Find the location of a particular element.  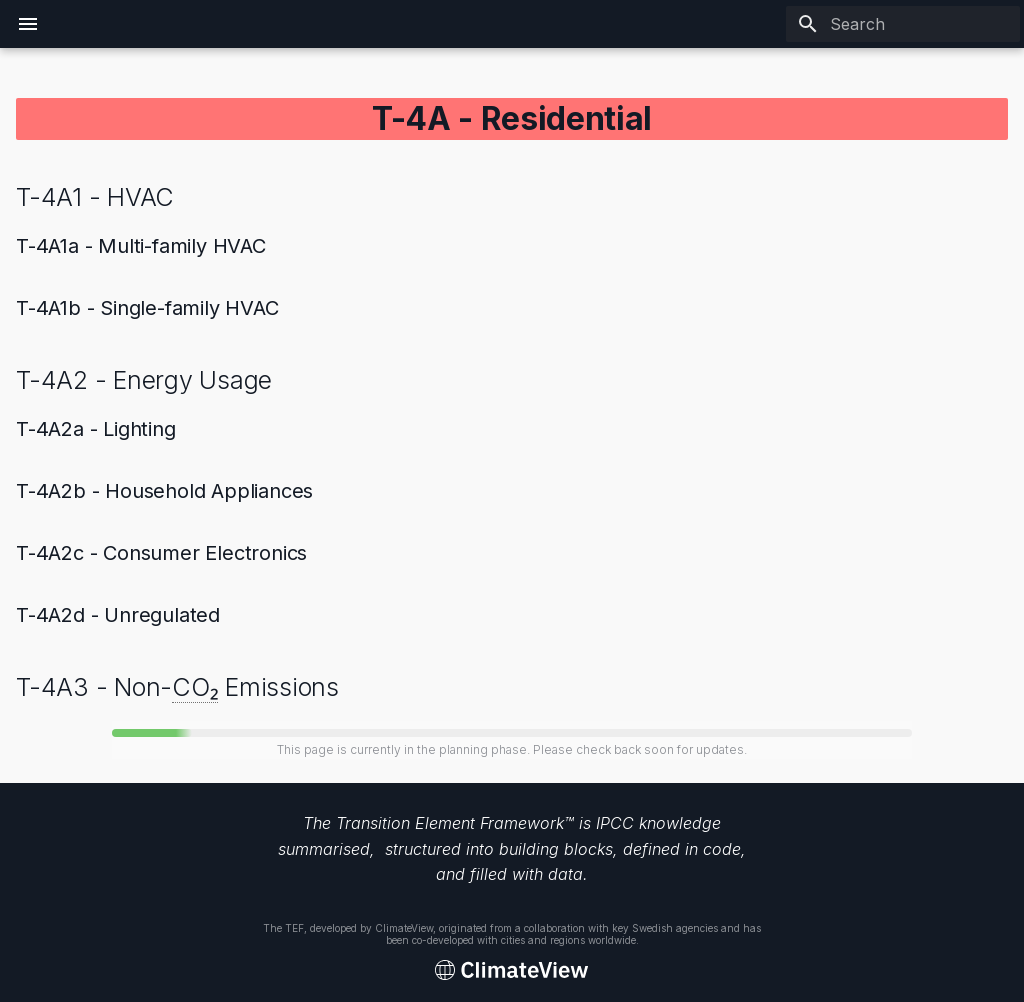

ClimateView is located at coordinates (404, 928).